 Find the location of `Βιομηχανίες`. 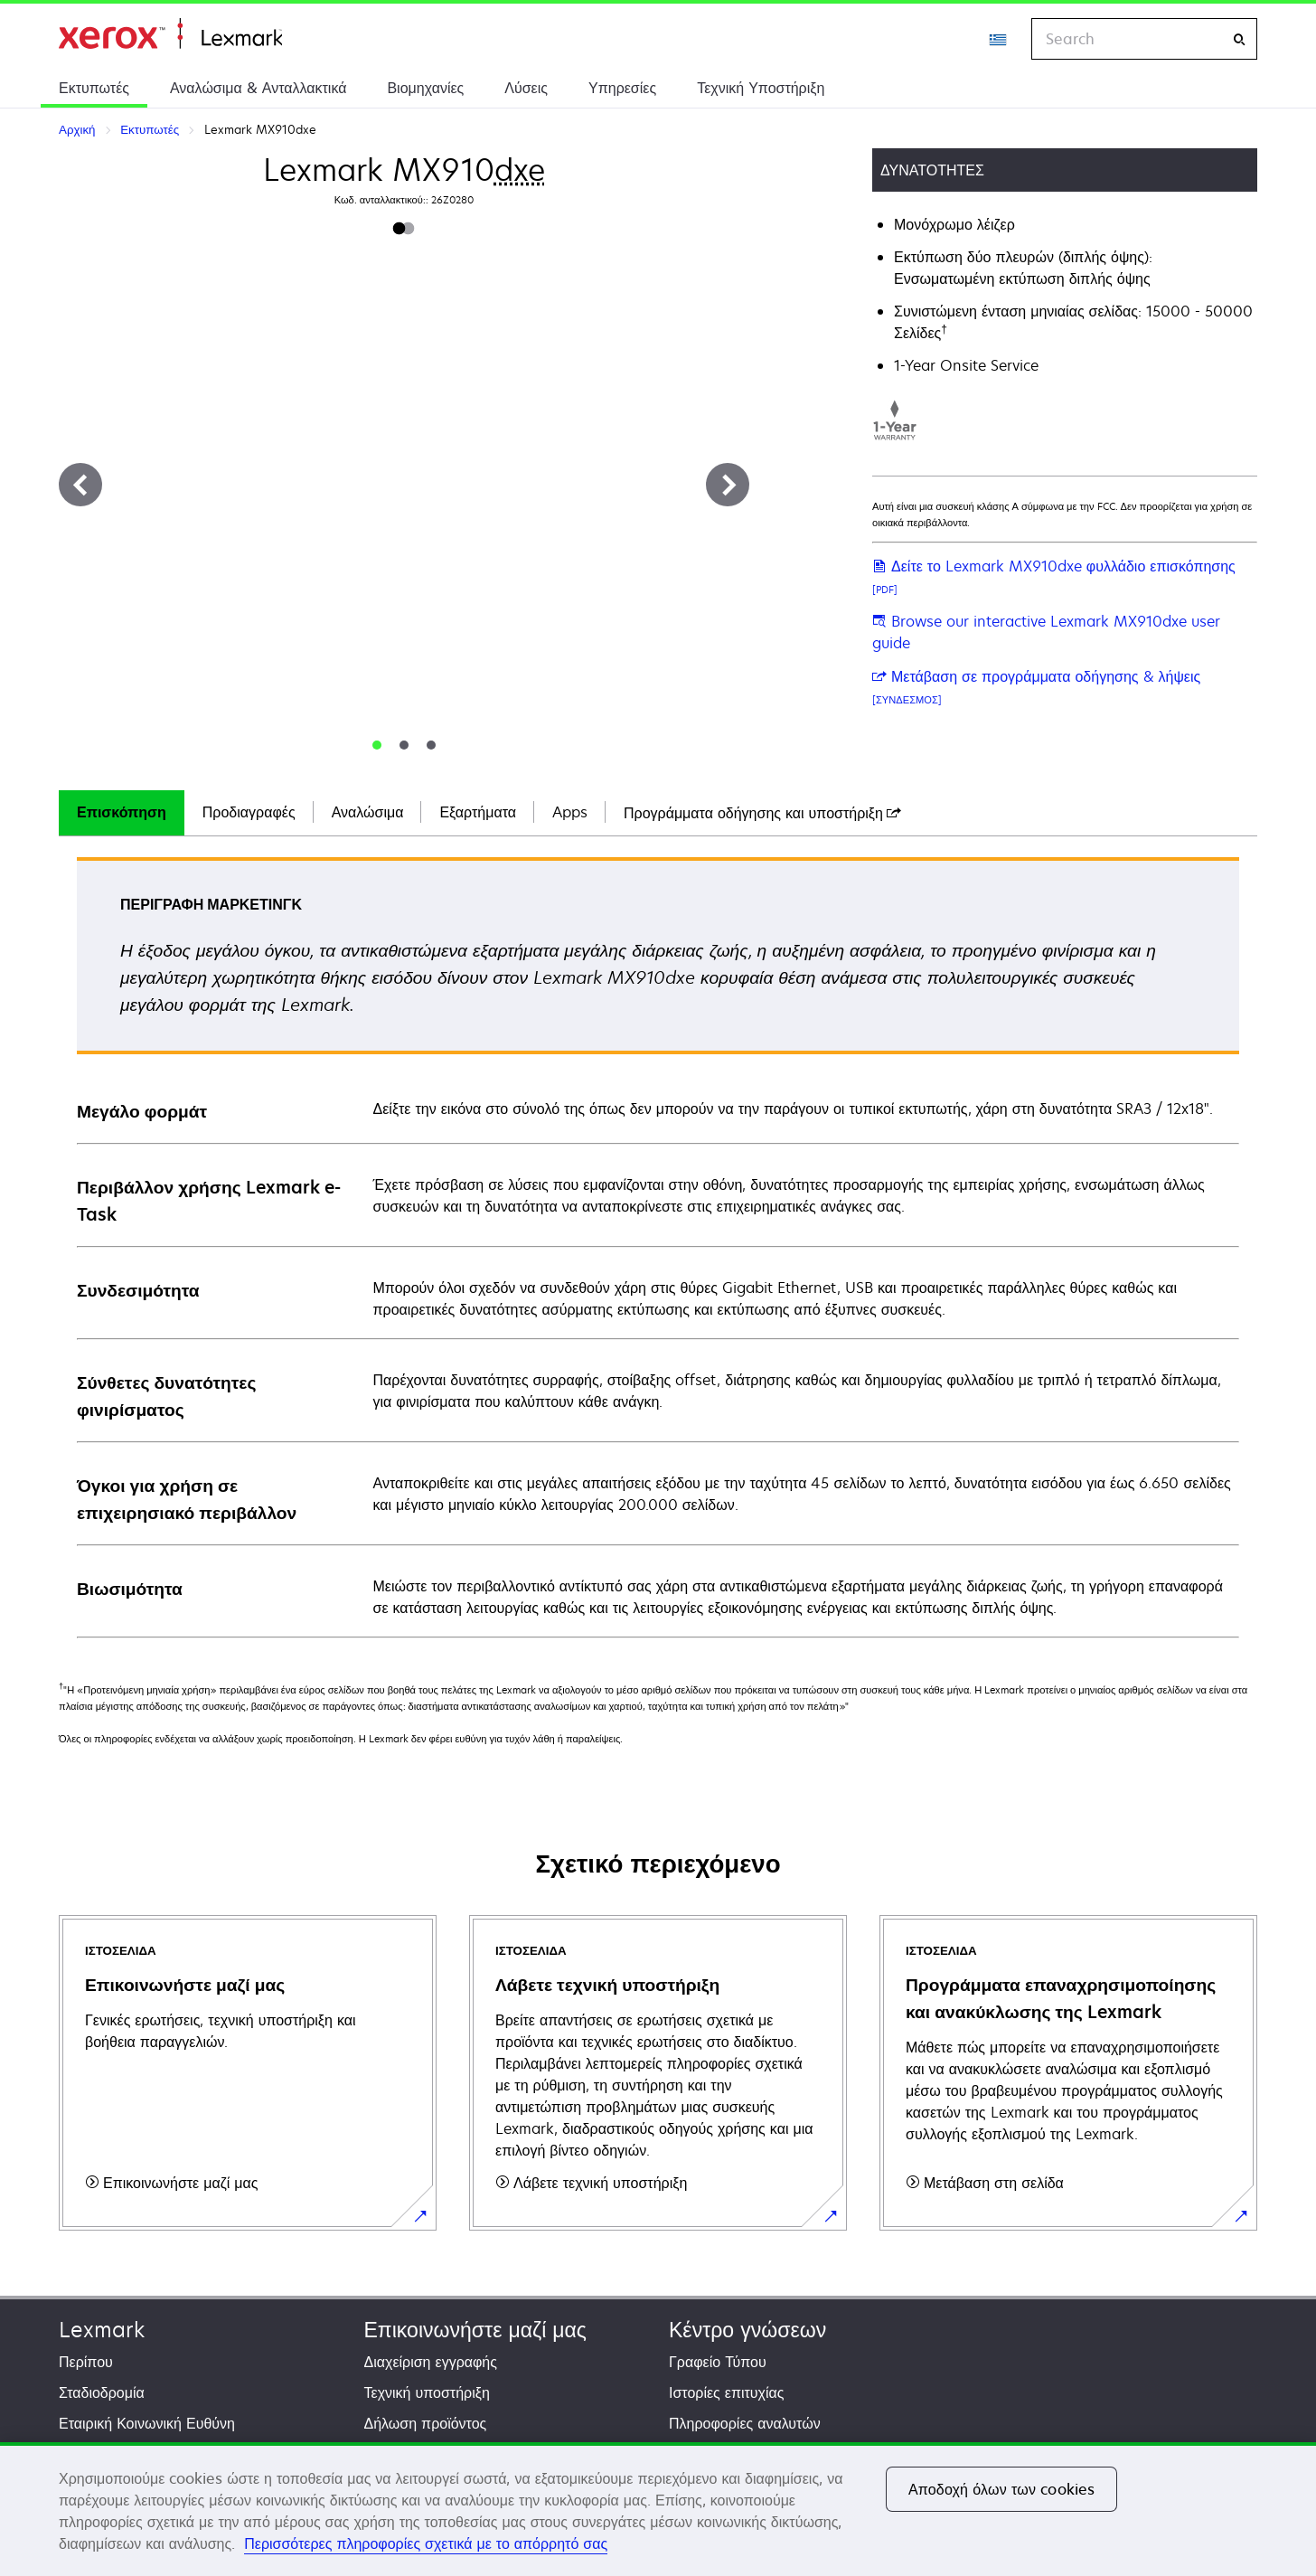

Βιομηχανίες is located at coordinates (425, 88).